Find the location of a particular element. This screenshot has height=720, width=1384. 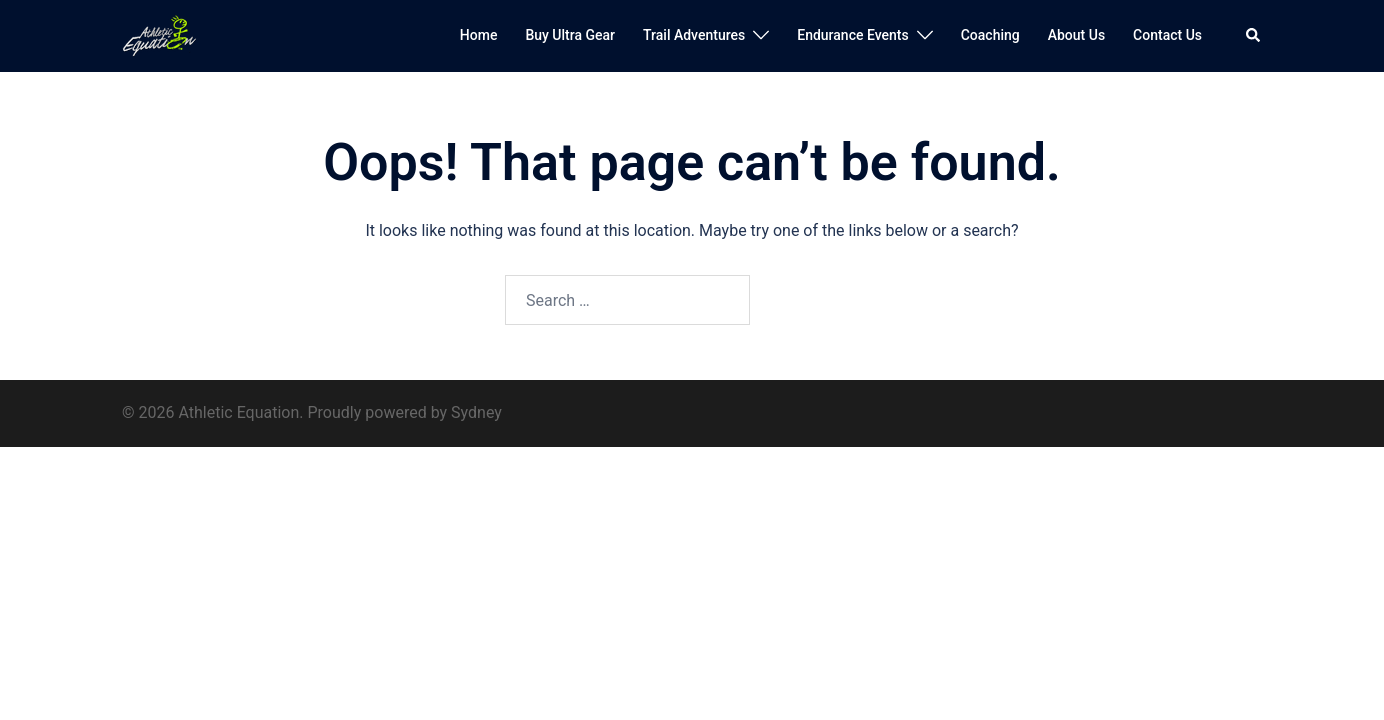

Home is located at coordinates (479, 35).